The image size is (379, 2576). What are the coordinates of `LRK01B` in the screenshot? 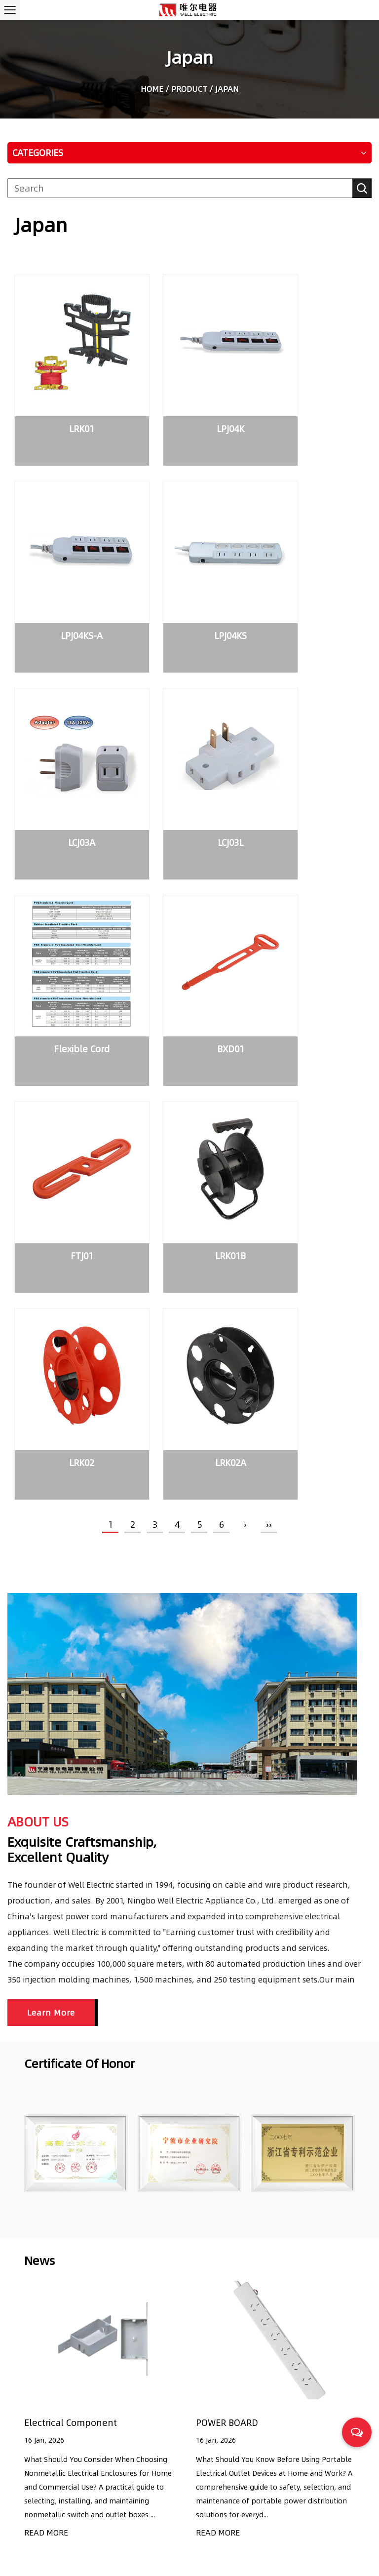 It's located at (68, 936).